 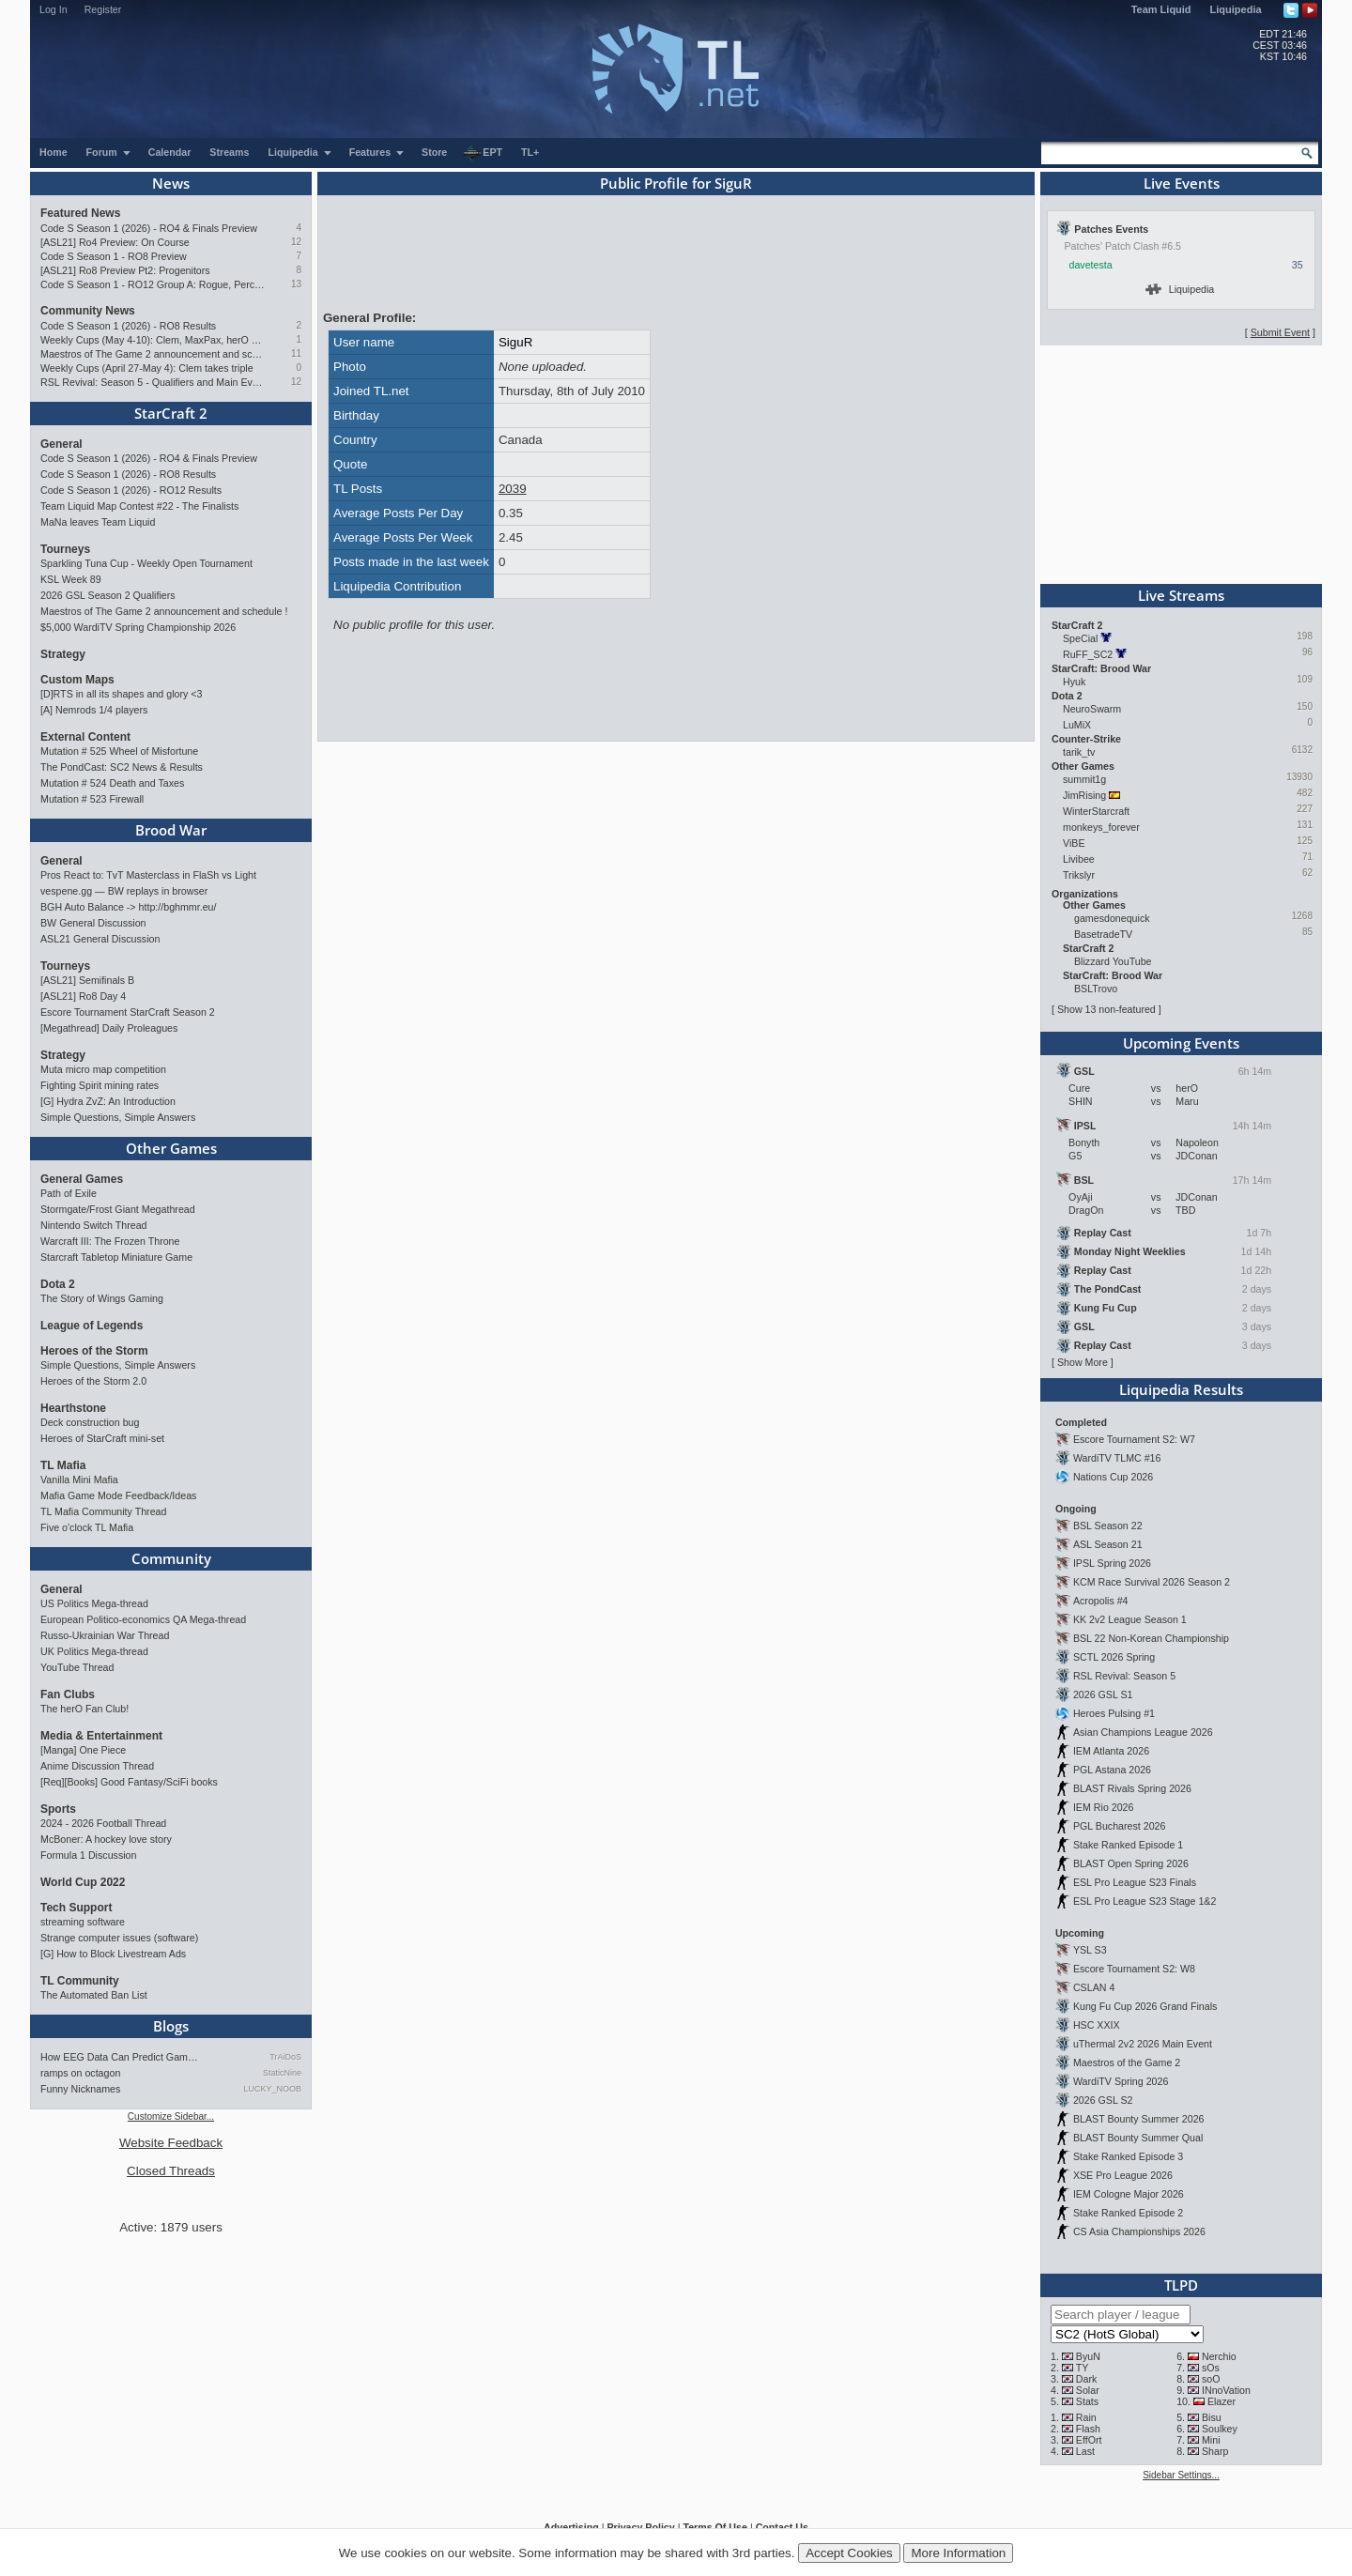 What do you see at coordinates (89, 1422) in the screenshot?
I see `Deck construction bug` at bounding box center [89, 1422].